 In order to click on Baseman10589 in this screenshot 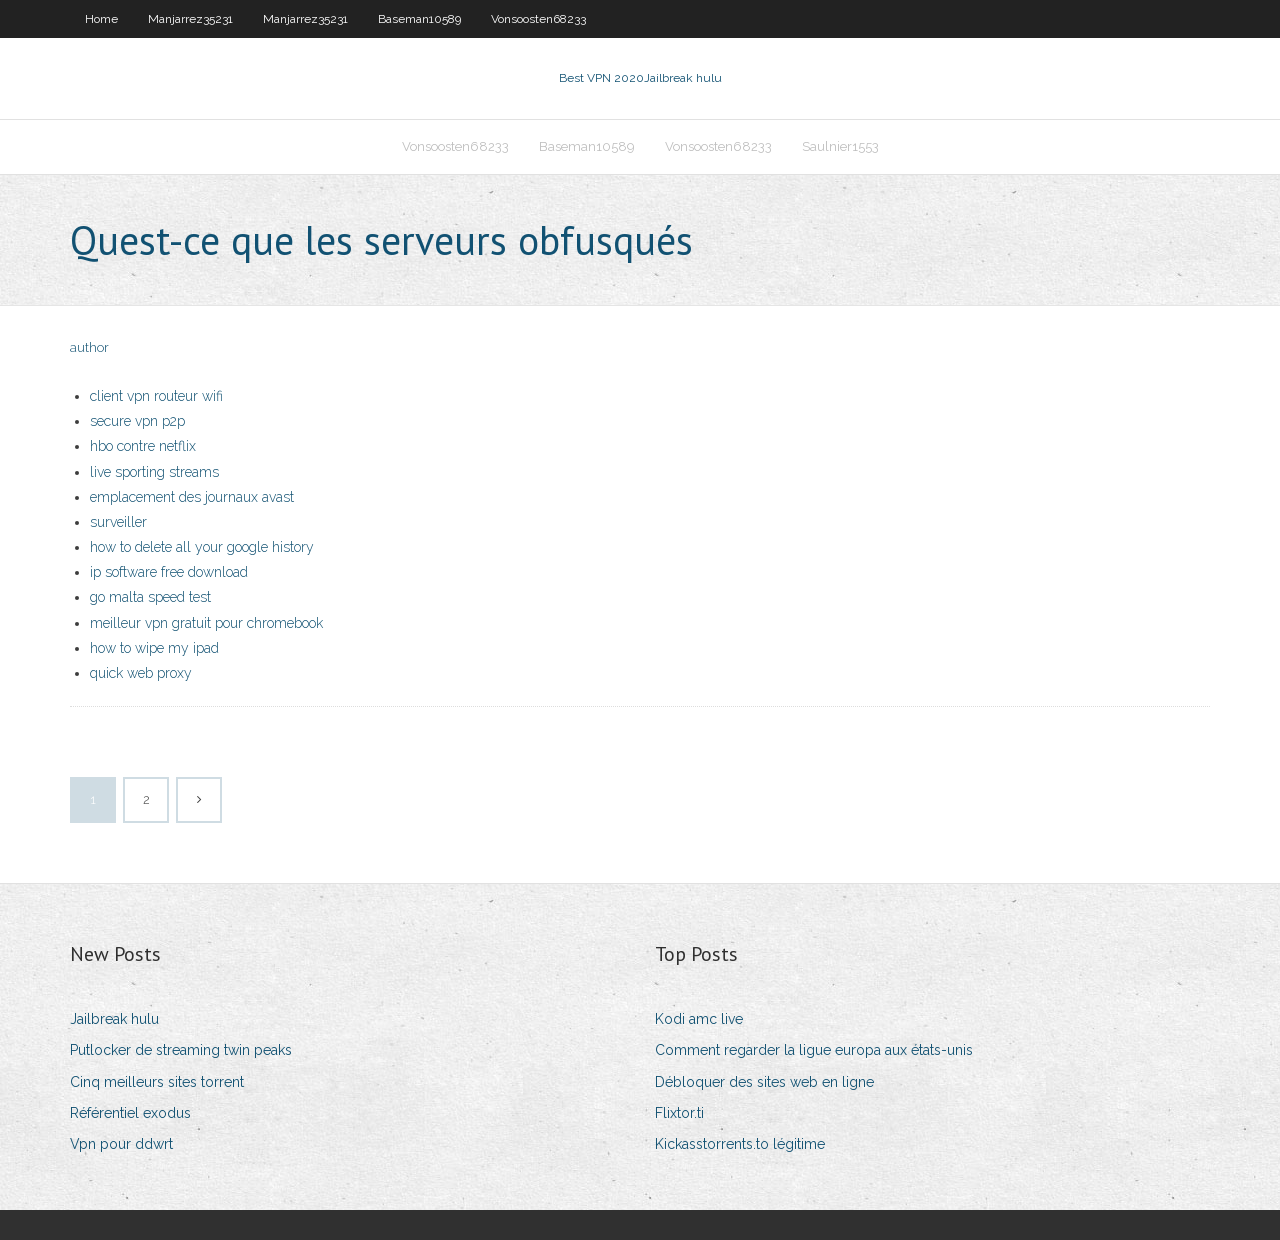, I will do `click(419, 19)`.